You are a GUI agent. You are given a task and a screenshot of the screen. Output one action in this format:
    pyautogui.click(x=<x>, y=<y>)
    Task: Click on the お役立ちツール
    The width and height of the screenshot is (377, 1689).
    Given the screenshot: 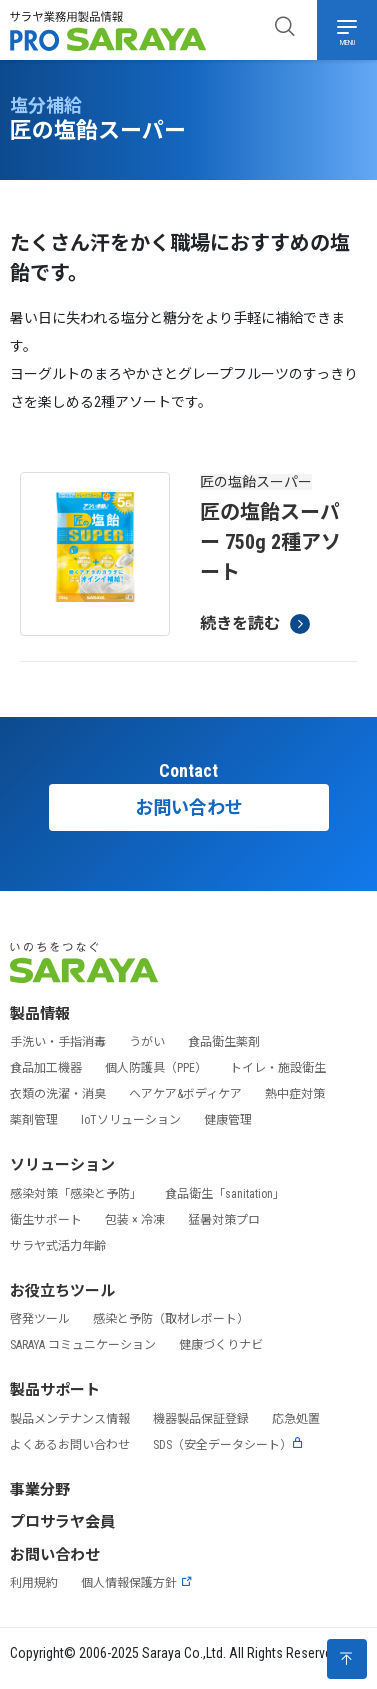 What is the action you would take?
    pyautogui.click(x=62, y=1291)
    